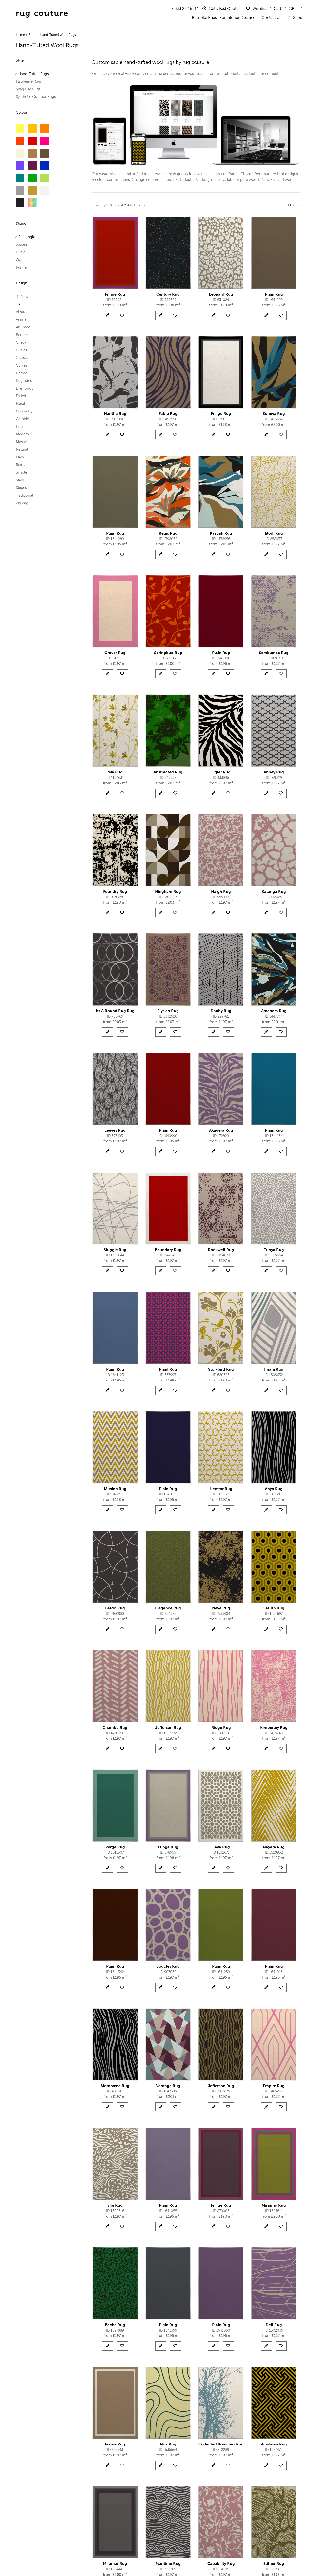 The width and height of the screenshot is (316, 2576). What do you see at coordinates (21, 488) in the screenshot?
I see `Stripes` at bounding box center [21, 488].